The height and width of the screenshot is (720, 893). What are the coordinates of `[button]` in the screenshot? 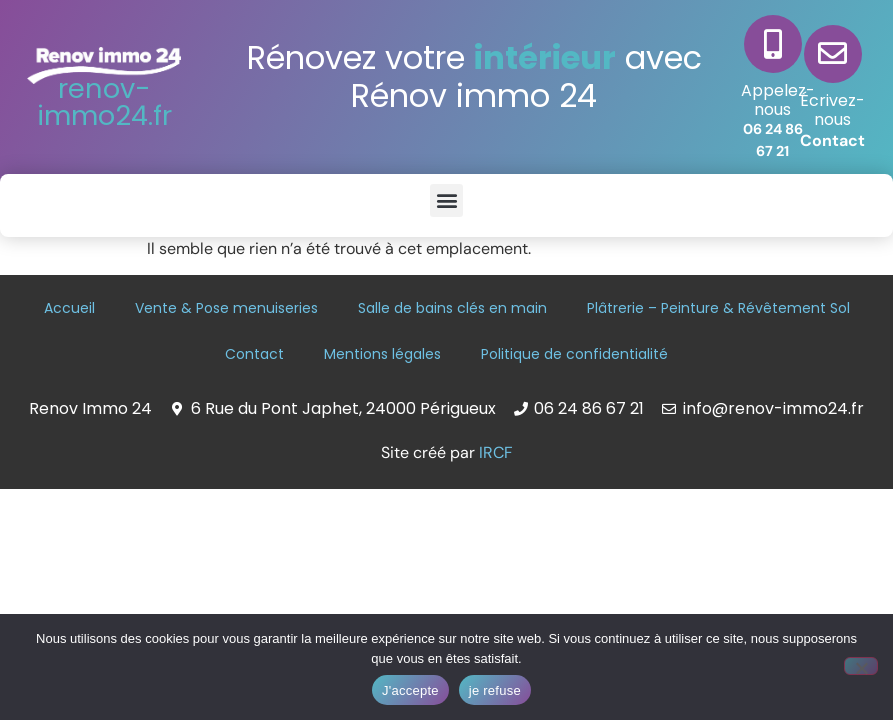 It's located at (446, 200).